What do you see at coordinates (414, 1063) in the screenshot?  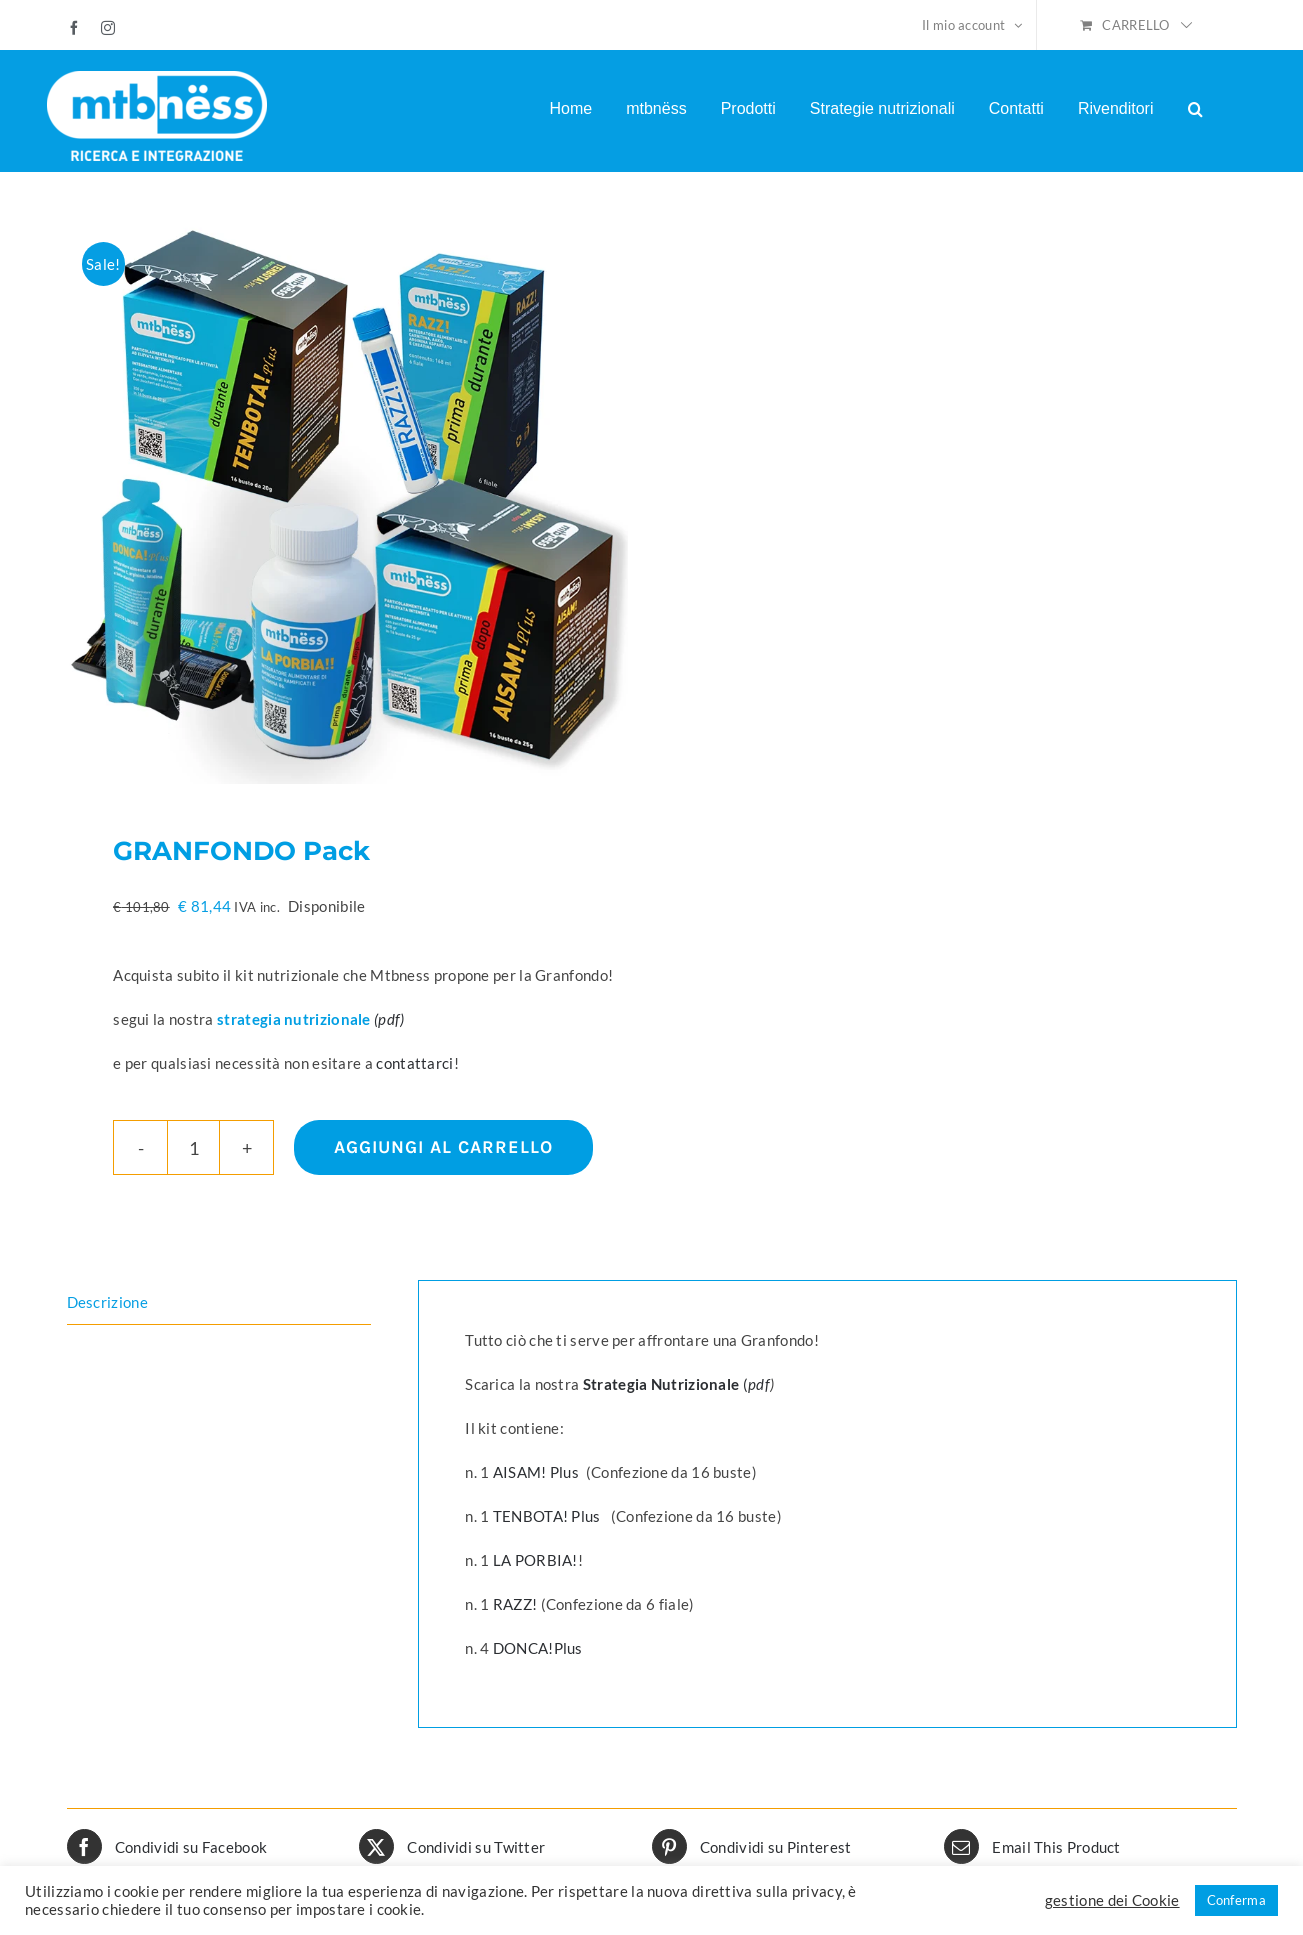 I see `contattarci` at bounding box center [414, 1063].